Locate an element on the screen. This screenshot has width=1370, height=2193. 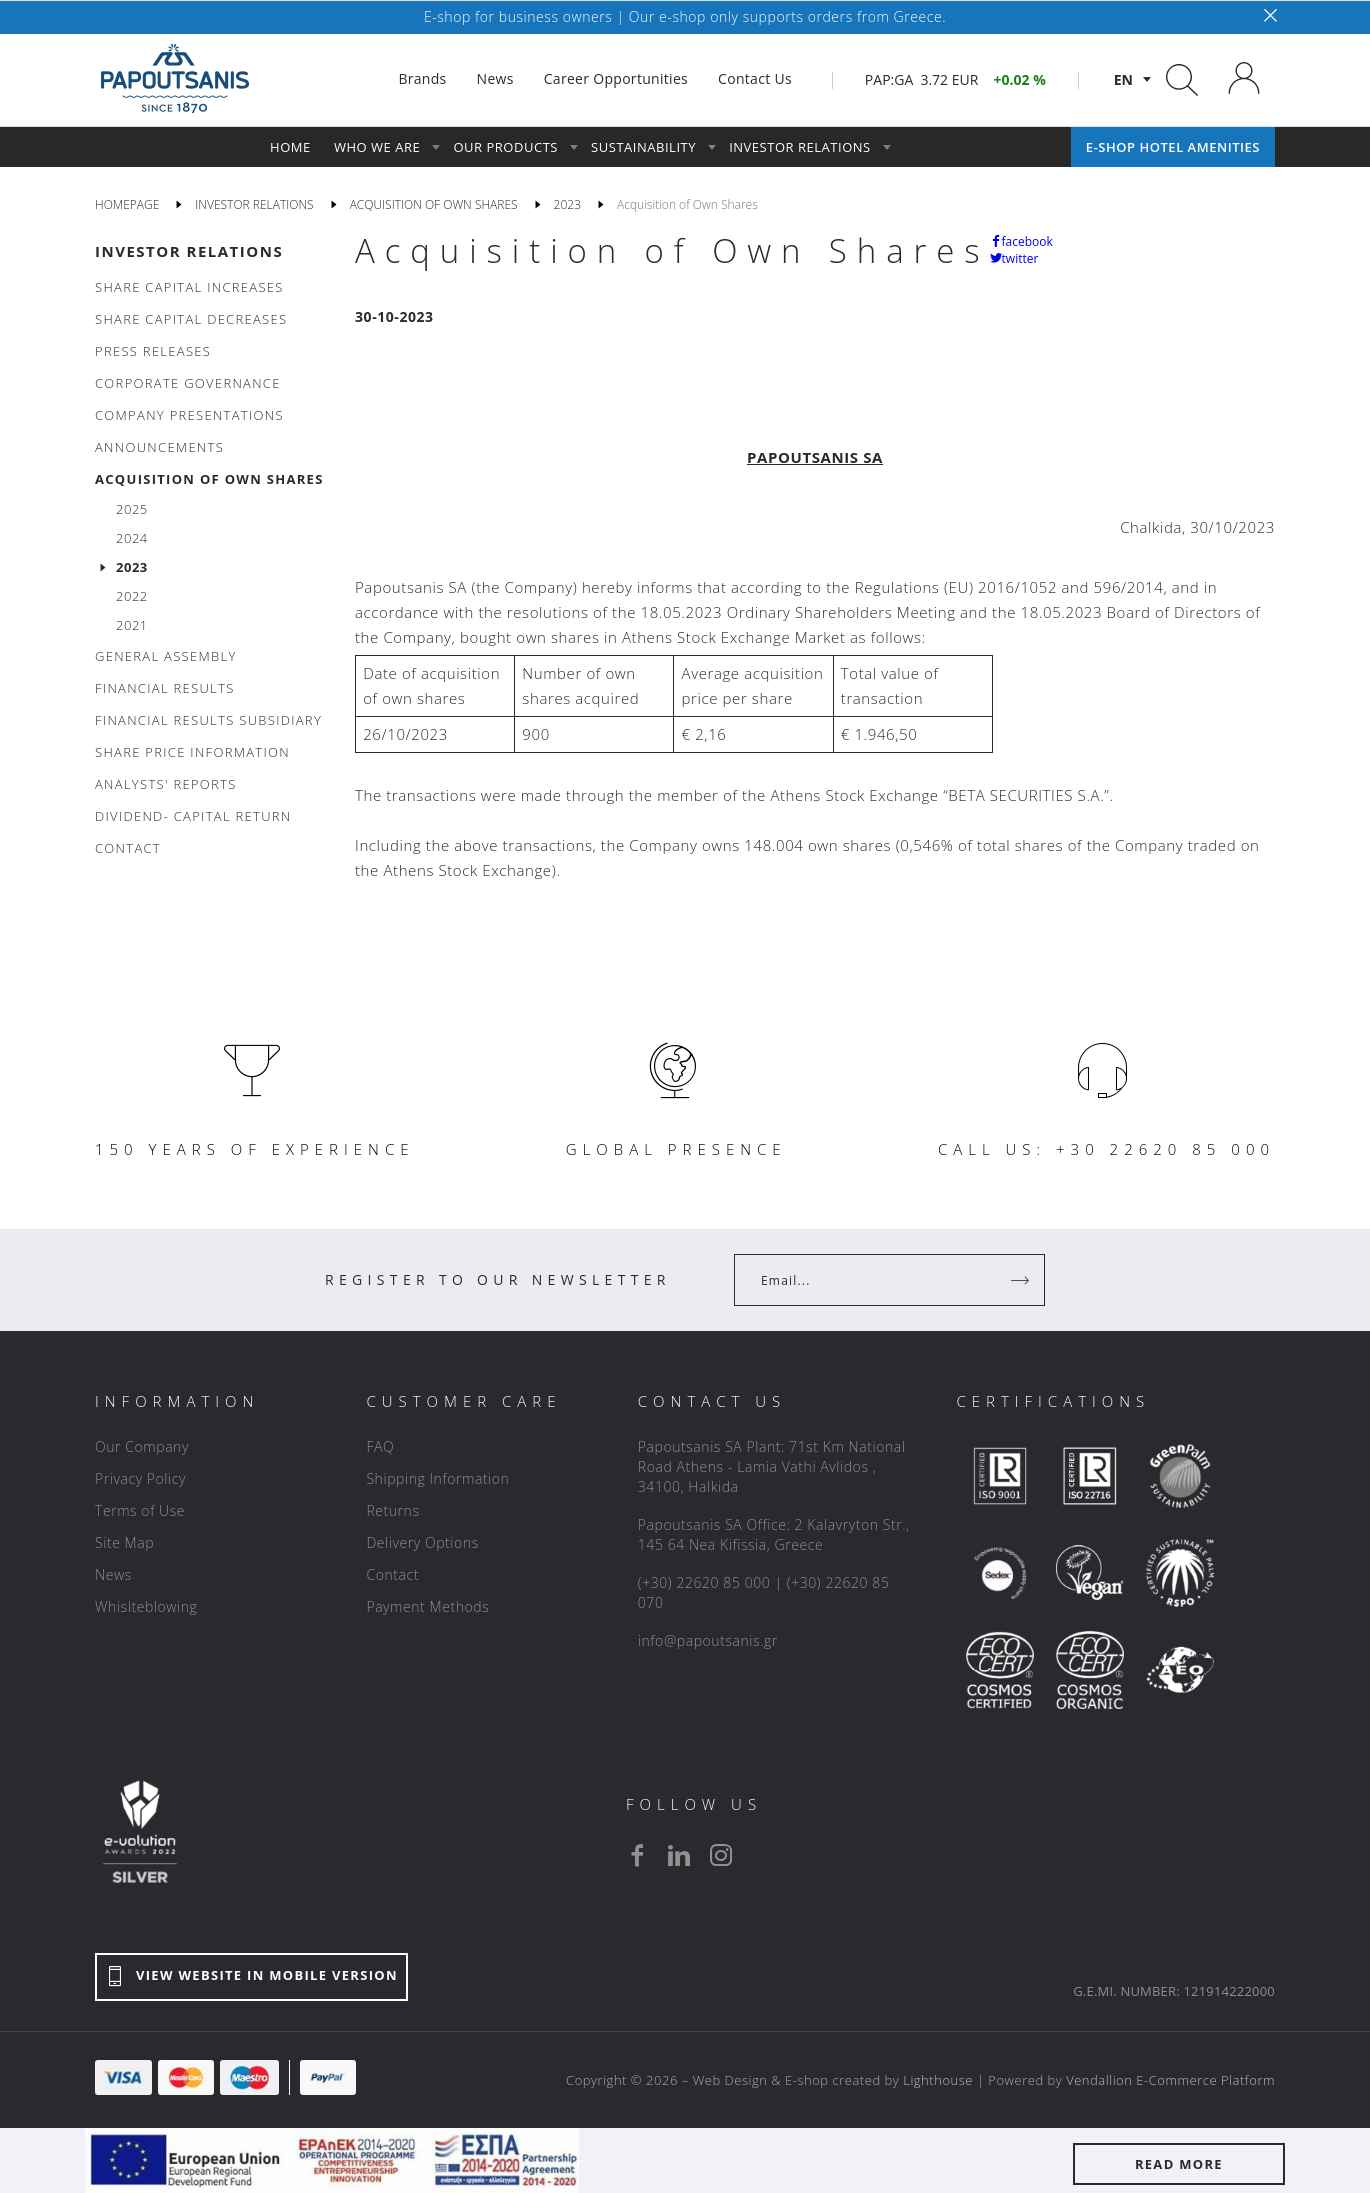
Lighthouse is located at coordinates (938, 2080).